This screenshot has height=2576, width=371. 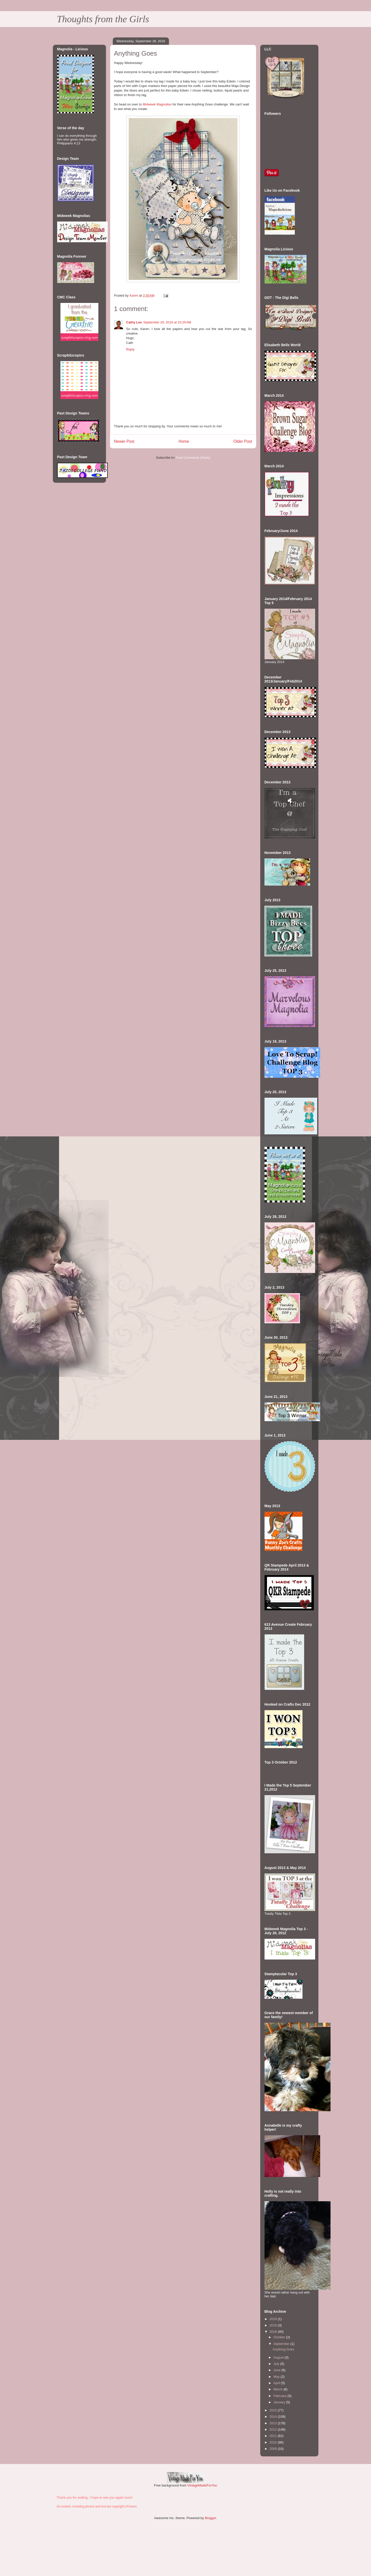 I want to click on 2018, so click(x=274, y=2325).